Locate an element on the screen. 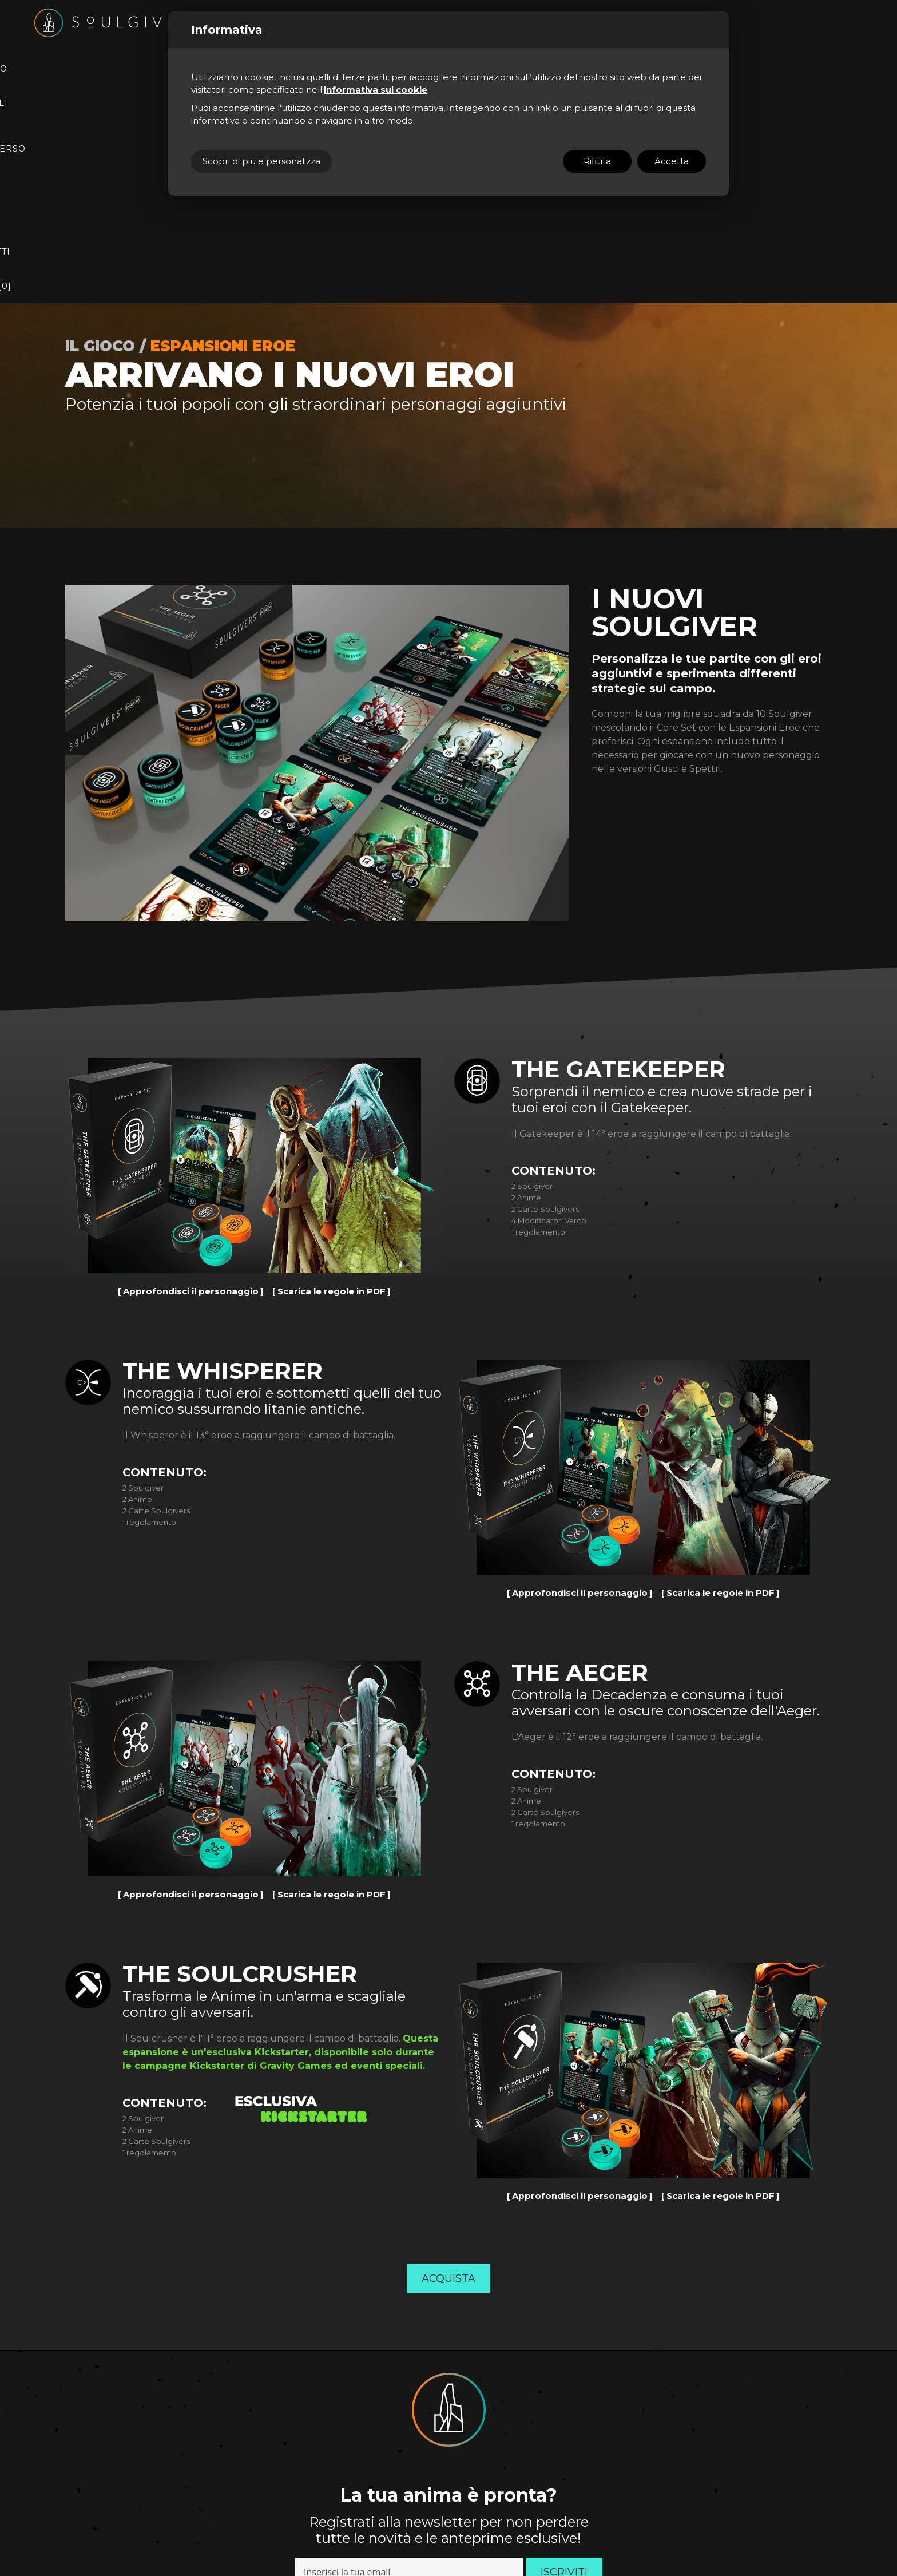 The height and width of the screenshot is (2576, 897). Approfondisci il personaggio is located at coordinates (191, 1033).